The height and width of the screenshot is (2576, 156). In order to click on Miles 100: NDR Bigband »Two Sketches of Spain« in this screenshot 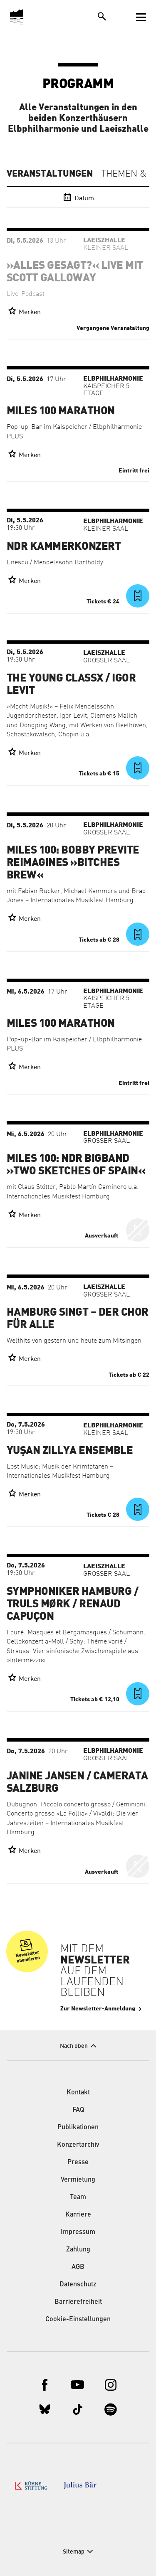, I will do `click(76, 1164)`.